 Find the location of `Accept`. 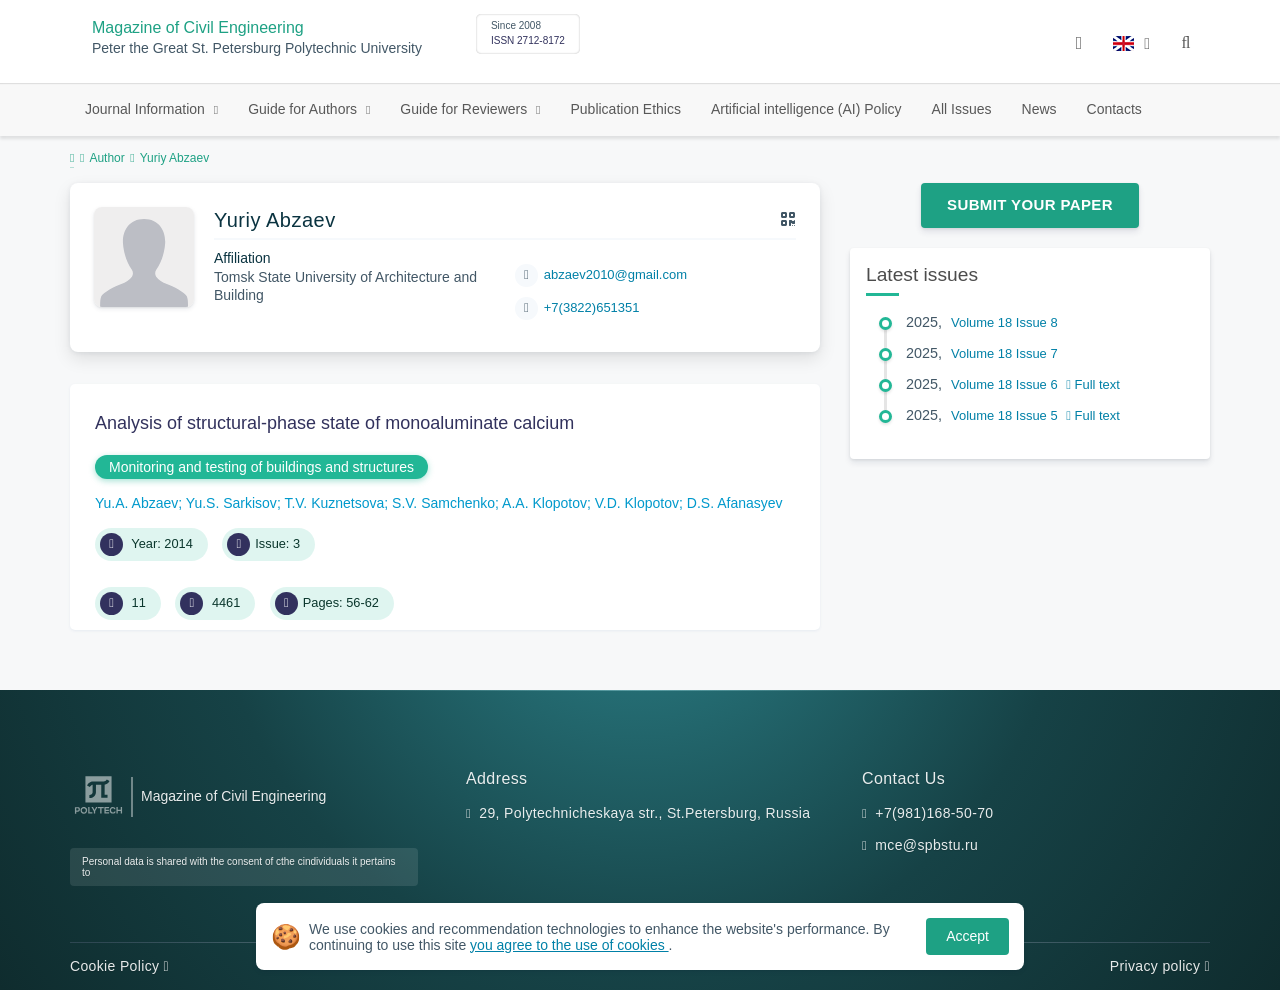

Accept is located at coordinates (967, 936).